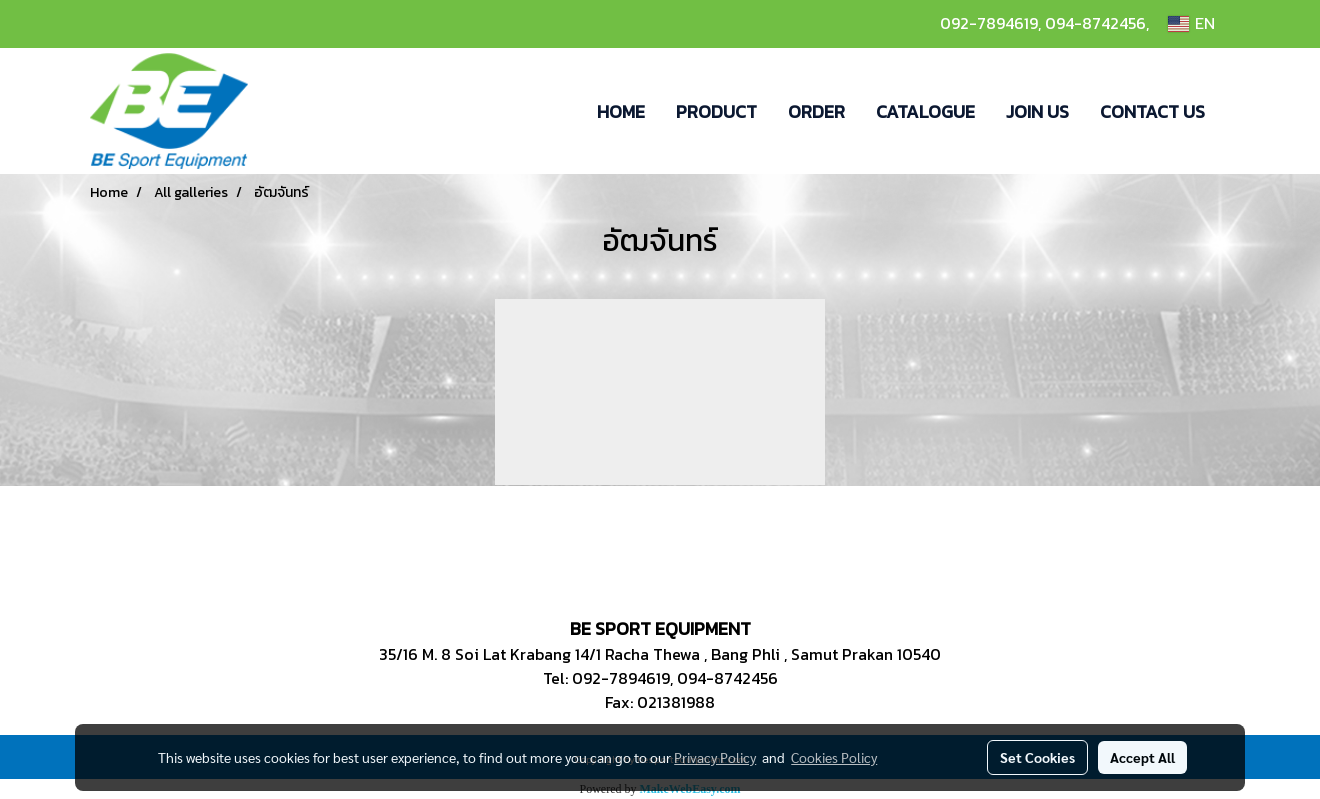 This screenshot has width=1320, height=799. Describe the element at coordinates (1037, 111) in the screenshot. I see `JOIN US` at that location.